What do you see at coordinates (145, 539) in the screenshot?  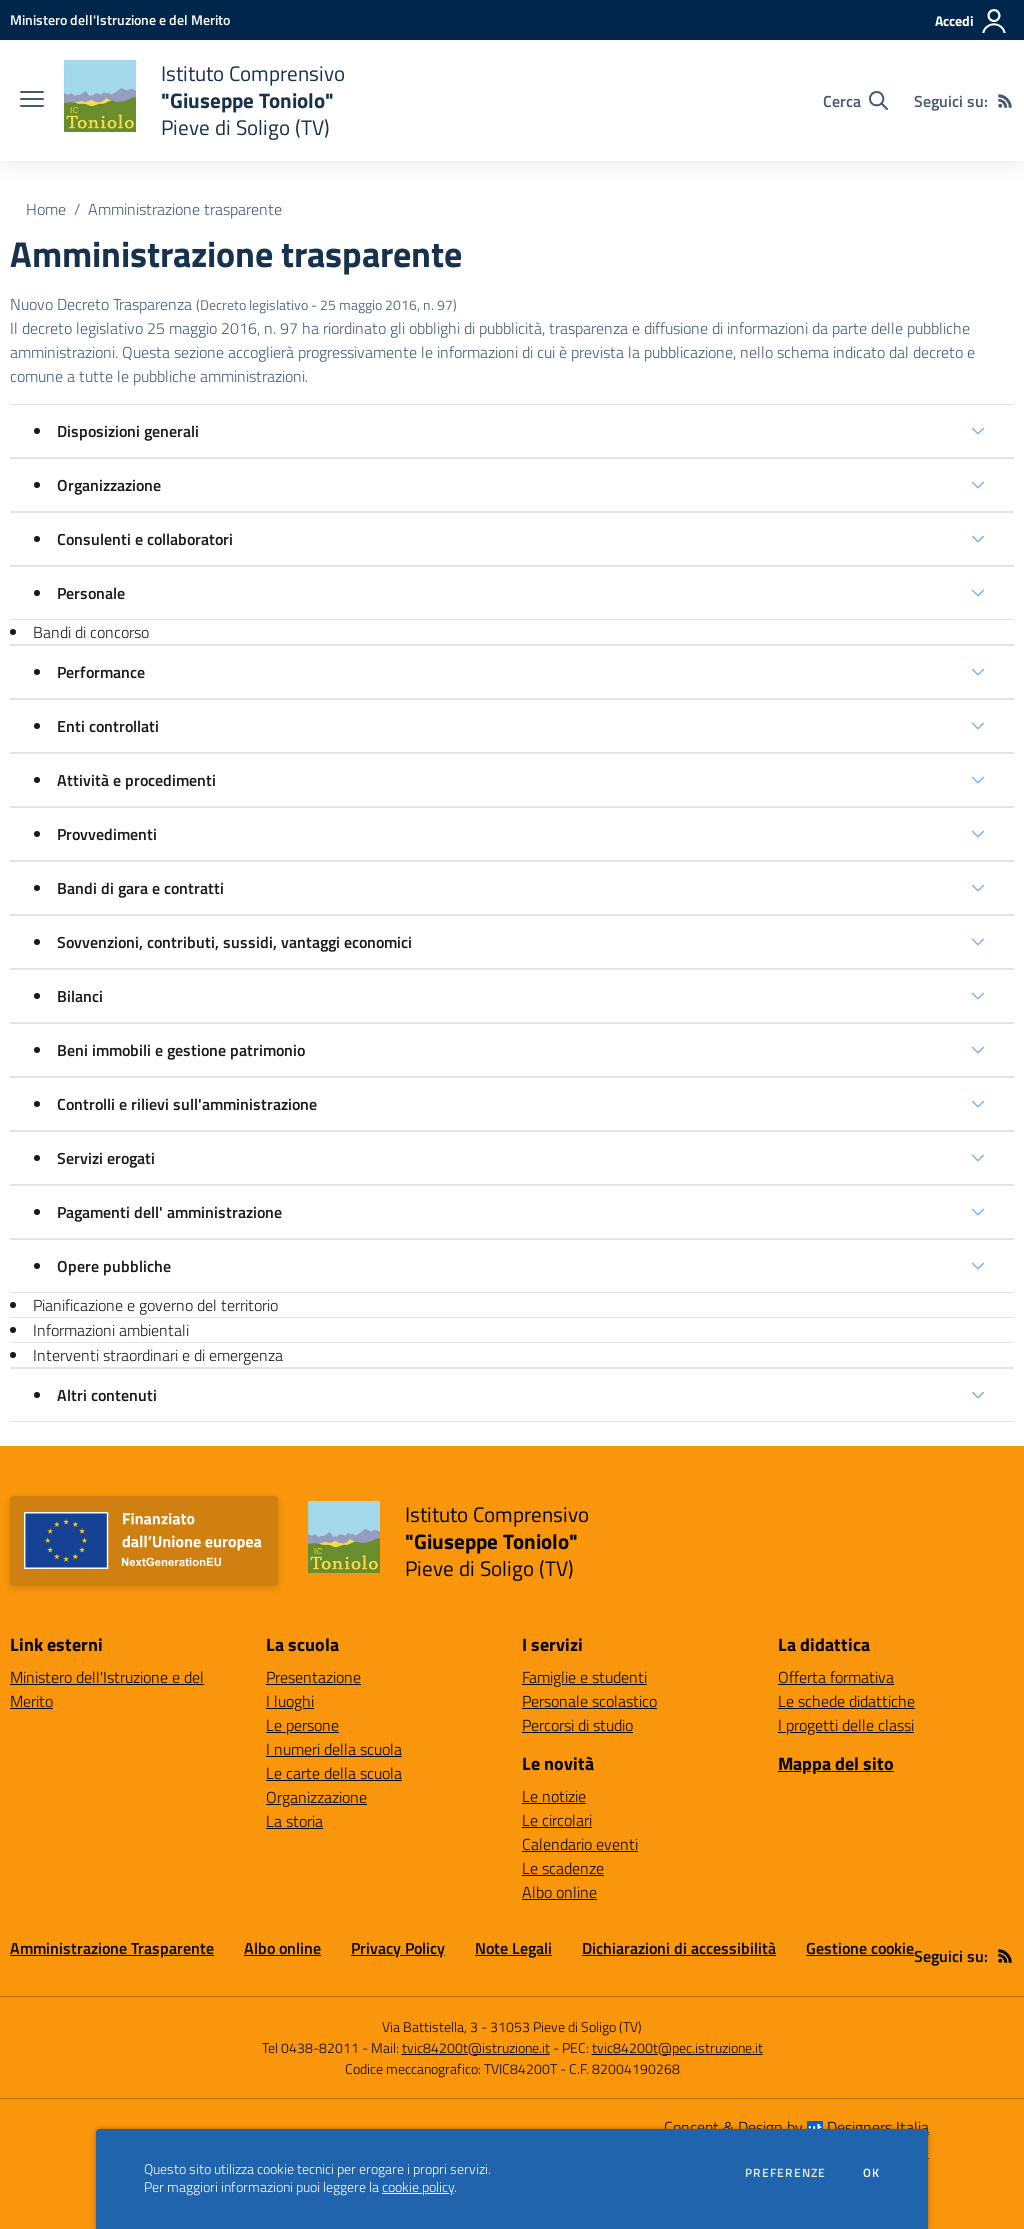 I see `Consulenti e collaboratori` at bounding box center [145, 539].